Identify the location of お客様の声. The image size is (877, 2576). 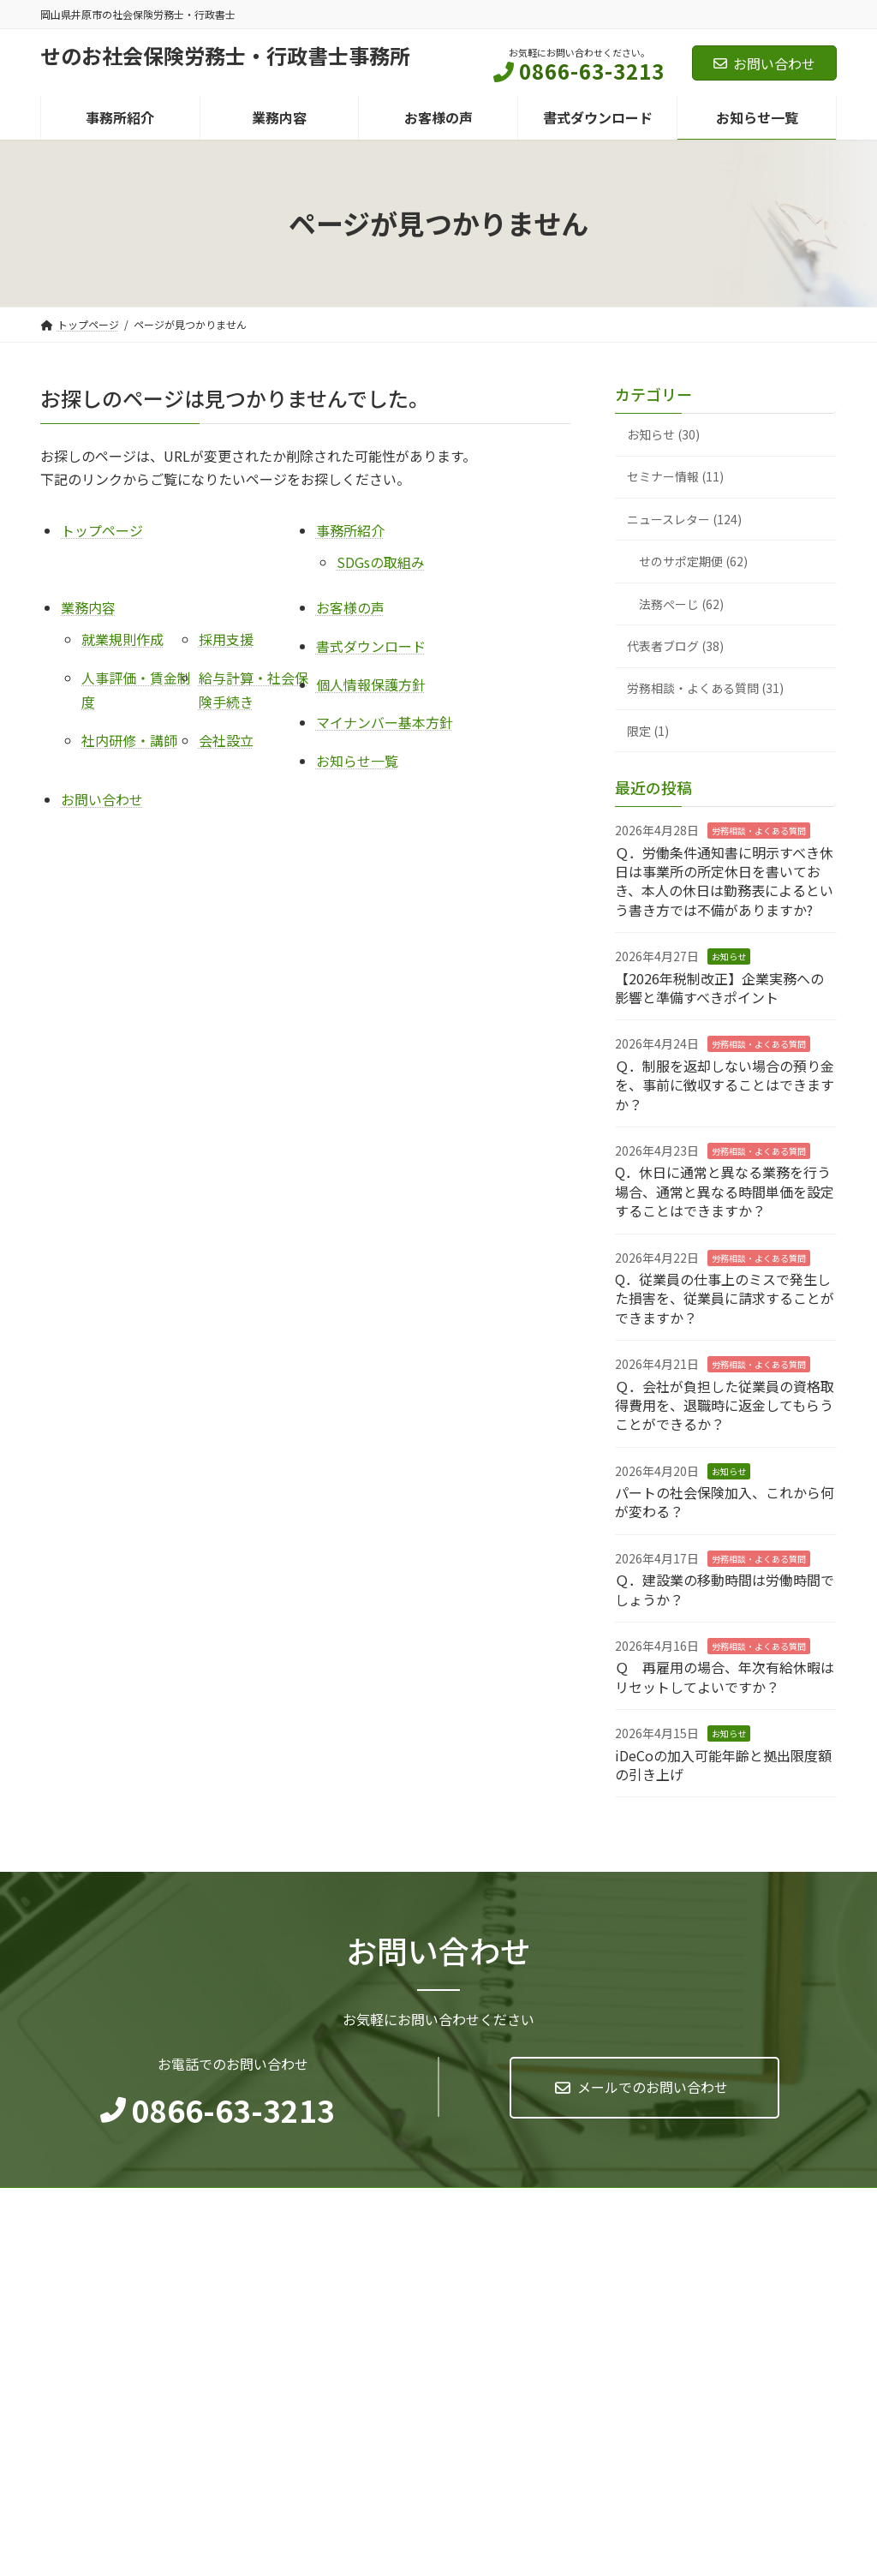
(350, 607).